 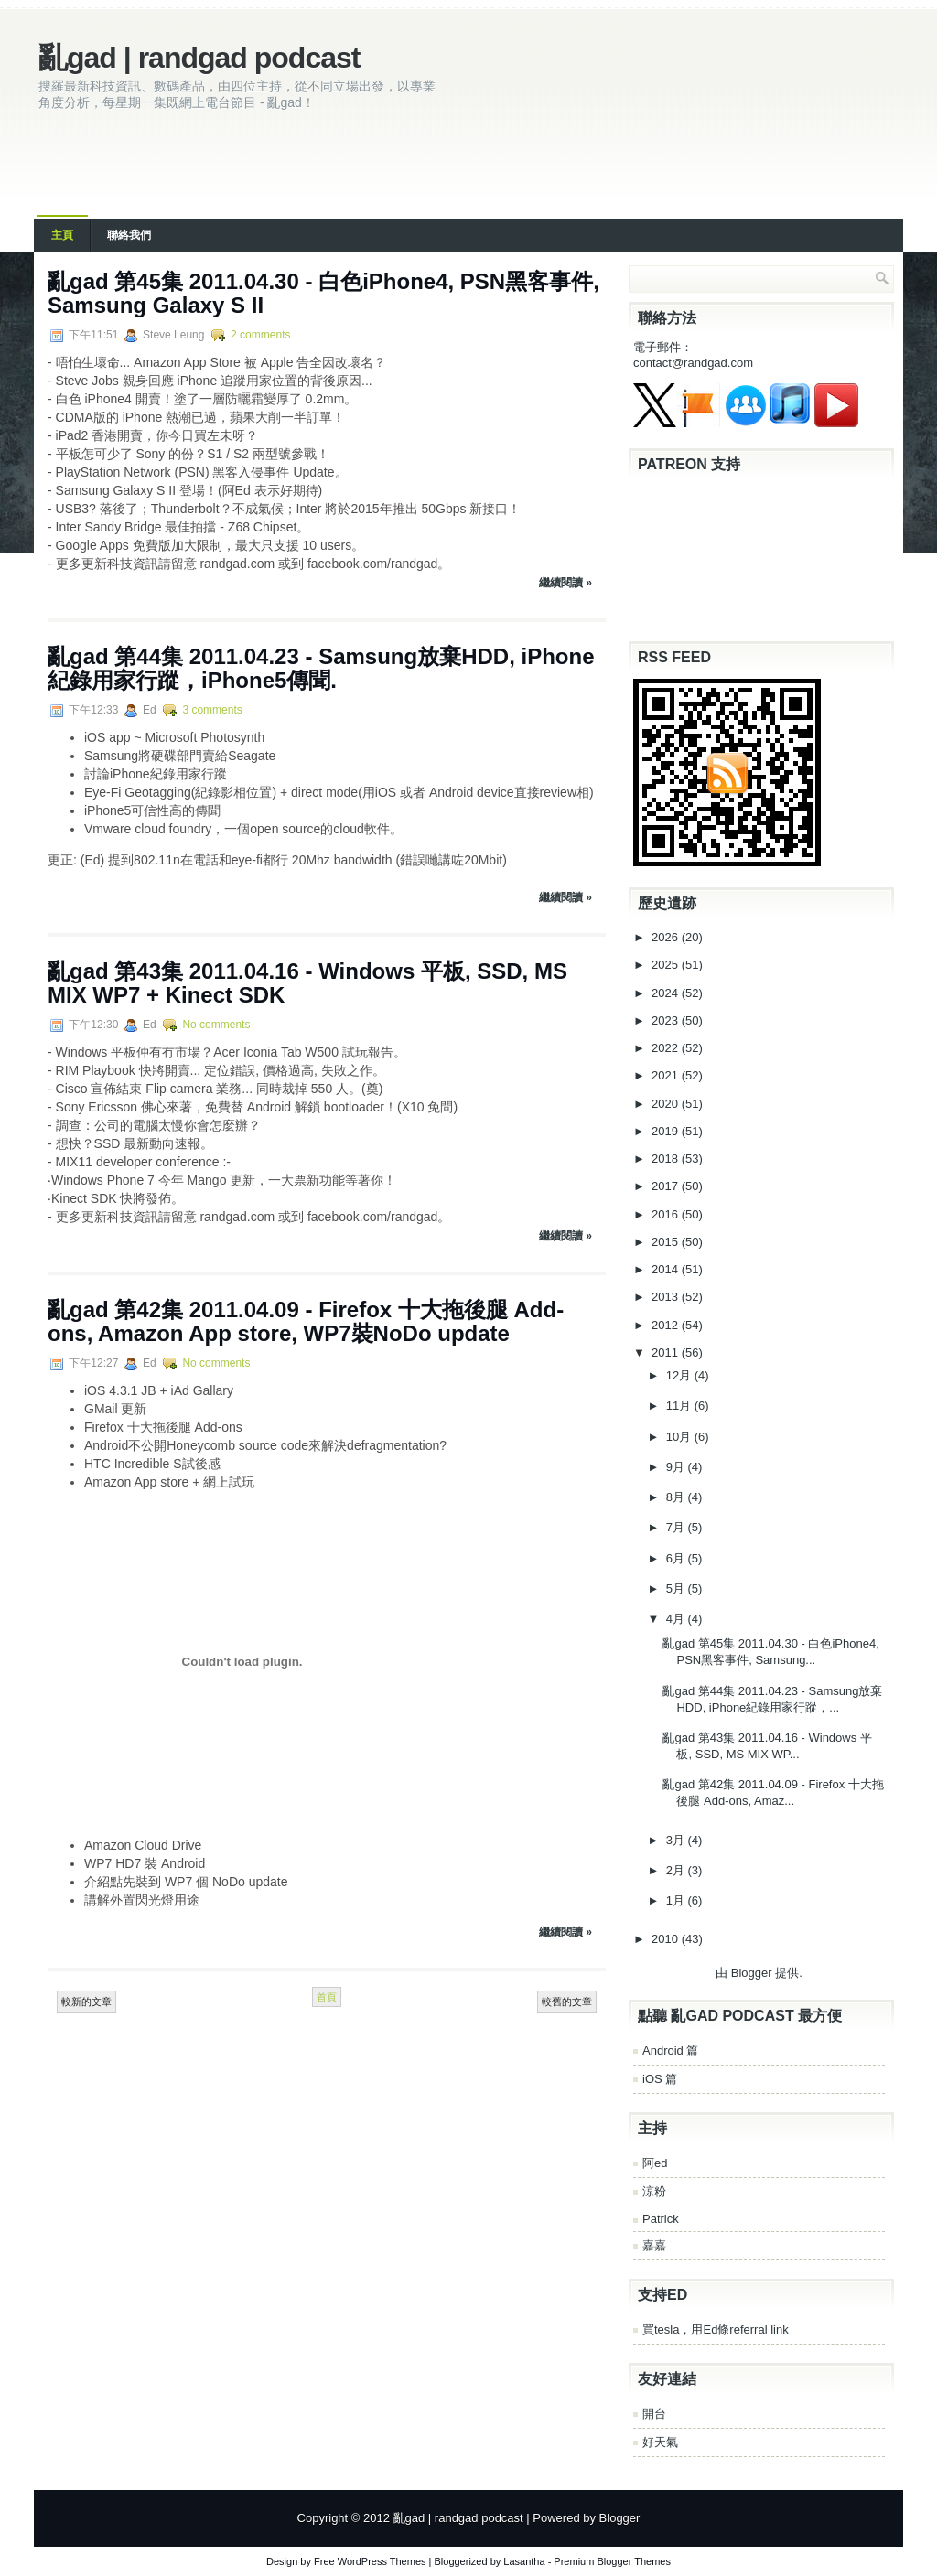 What do you see at coordinates (677, 1588) in the screenshot?
I see `5月` at bounding box center [677, 1588].